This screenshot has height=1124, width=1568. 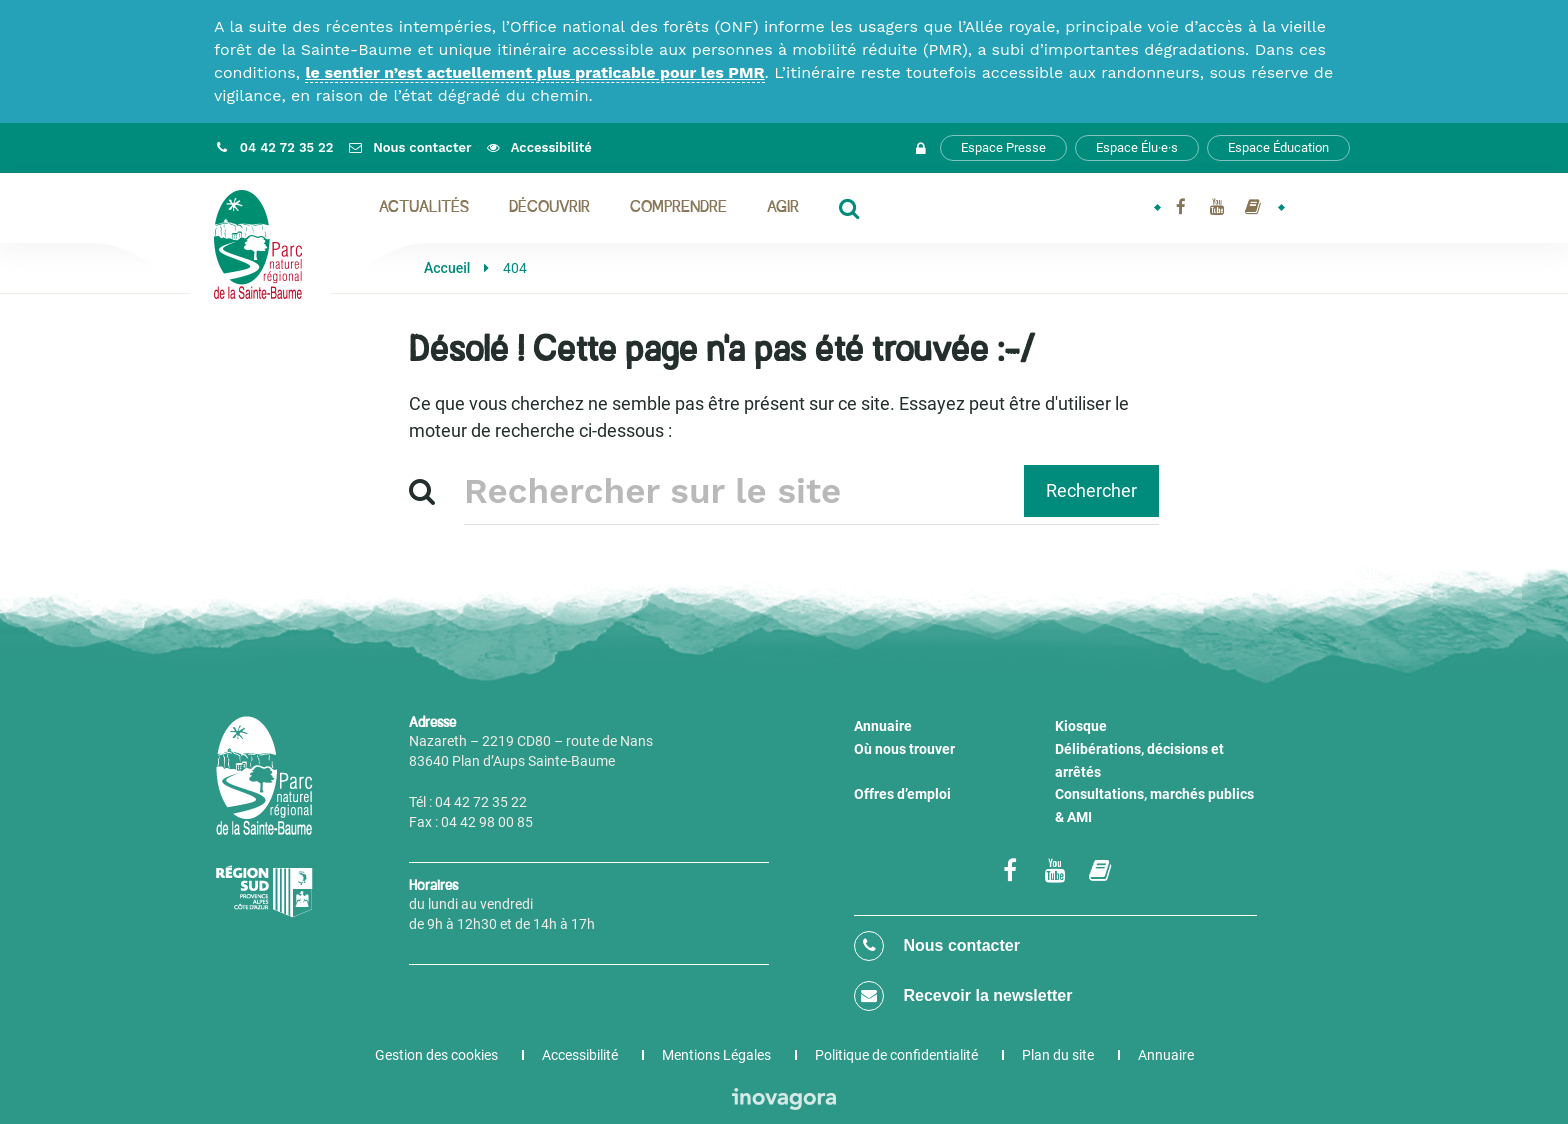 I want to click on Kiosque, so click(x=1081, y=726).